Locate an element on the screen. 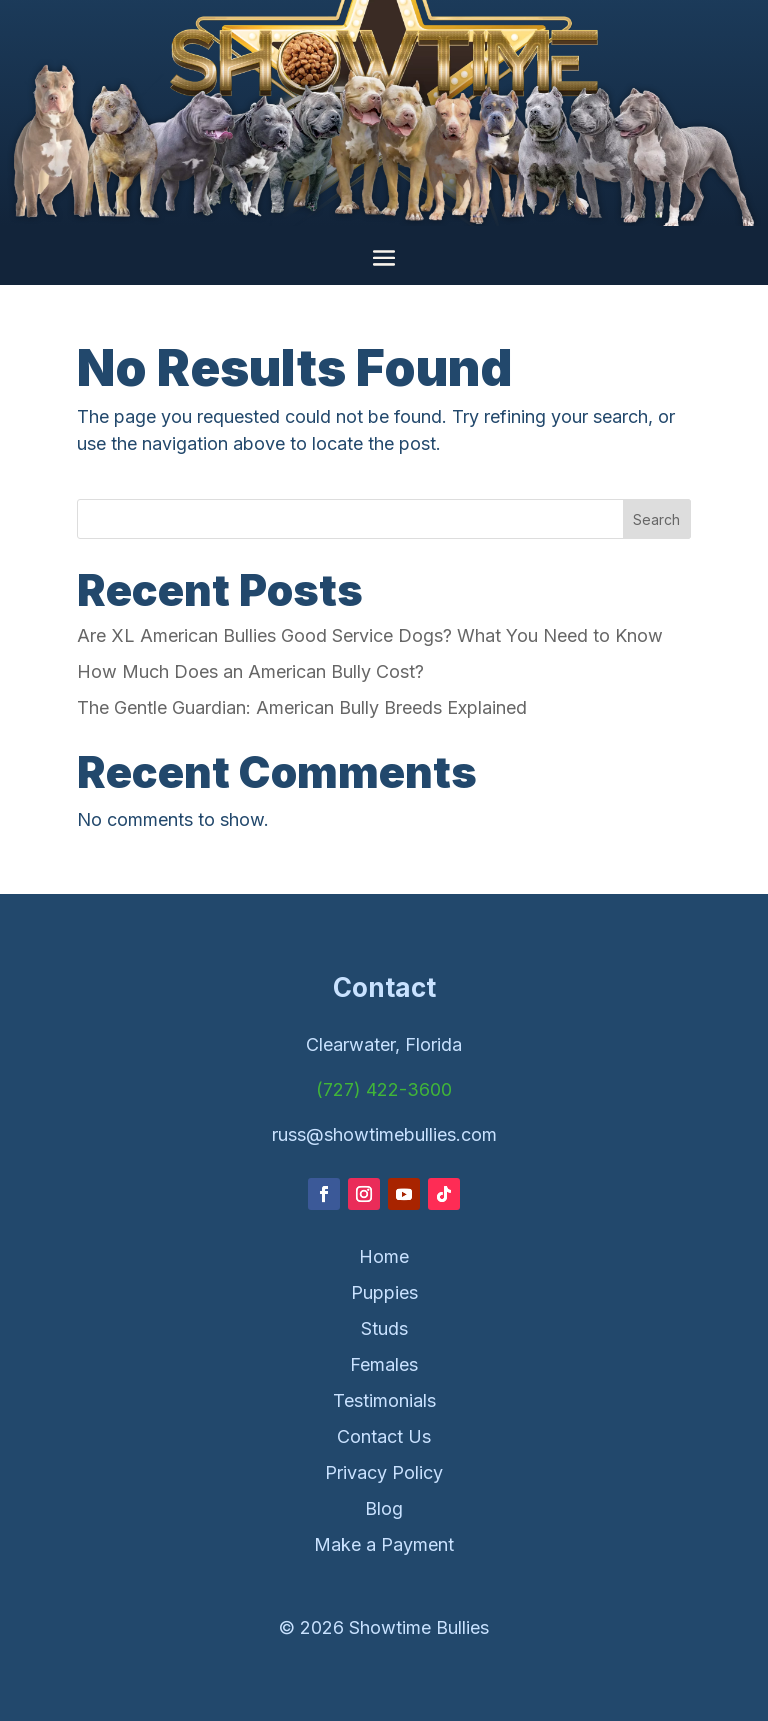 The height and width of the screenshot is (1721, 768). Studs is located at coordinates (384, 1328).